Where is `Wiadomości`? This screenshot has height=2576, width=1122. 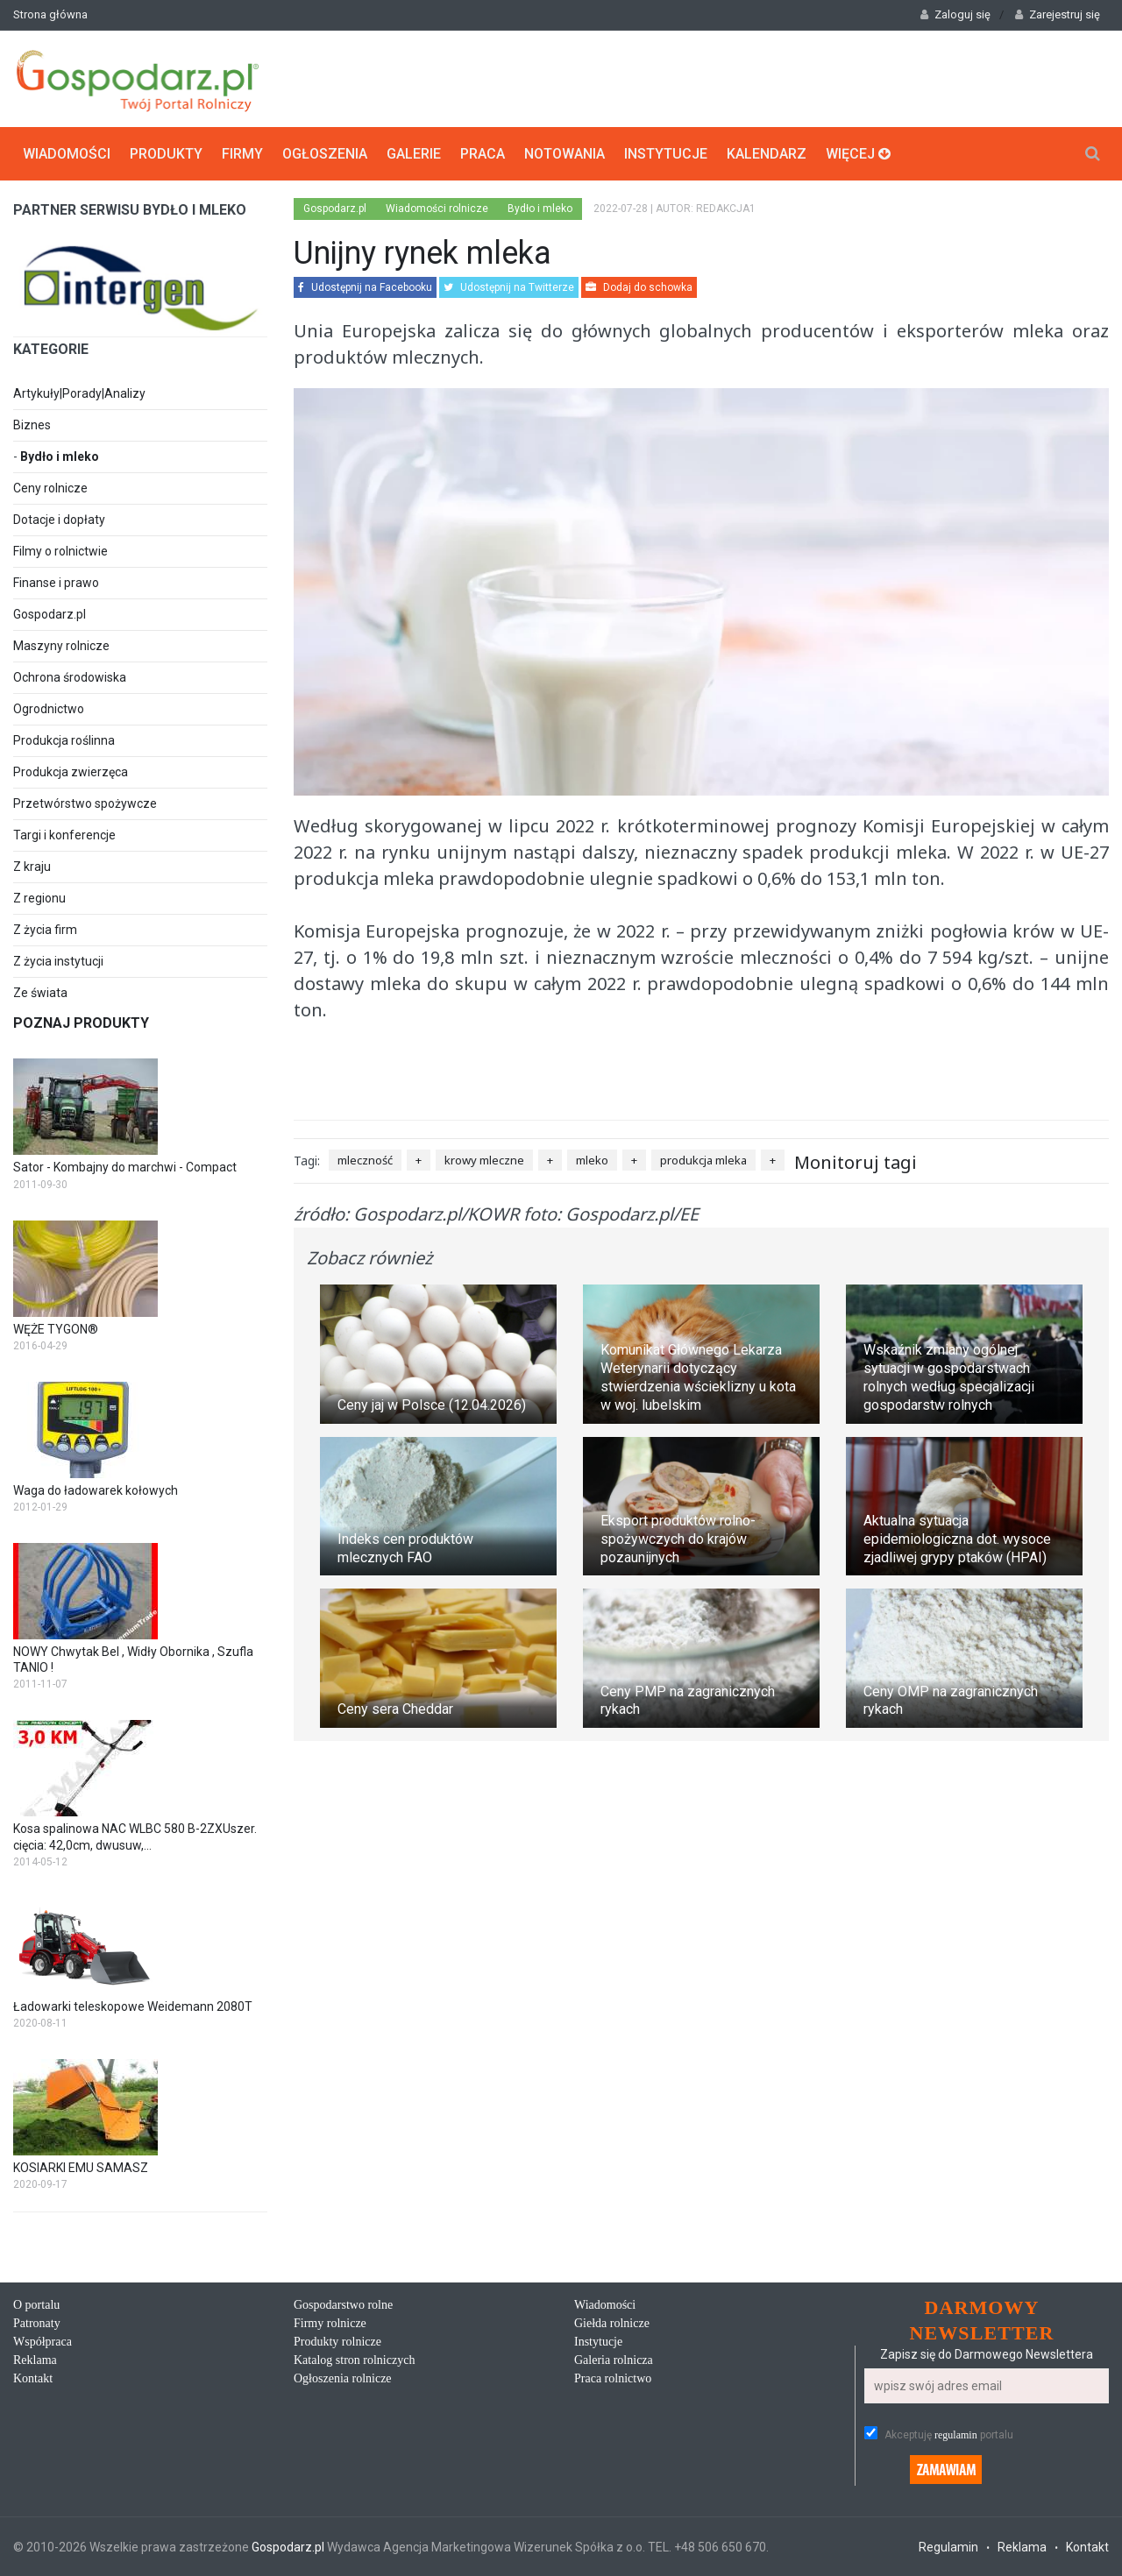
Wiadomości is located at coordinates (66, 153).